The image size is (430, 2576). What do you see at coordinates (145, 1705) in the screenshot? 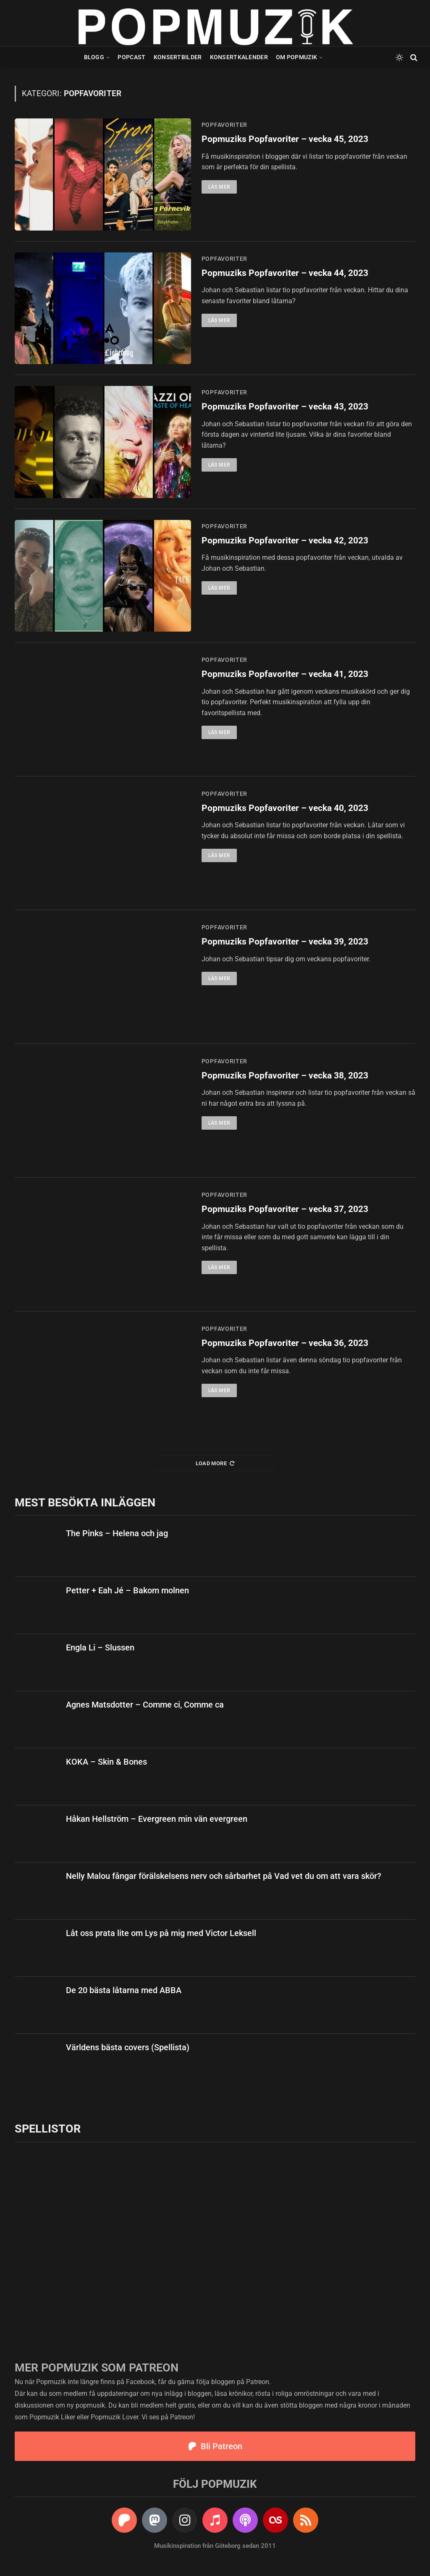
I see `Agnes Matsdotter – Comme ci, Comme ca` at bounding box center [145, 1705].